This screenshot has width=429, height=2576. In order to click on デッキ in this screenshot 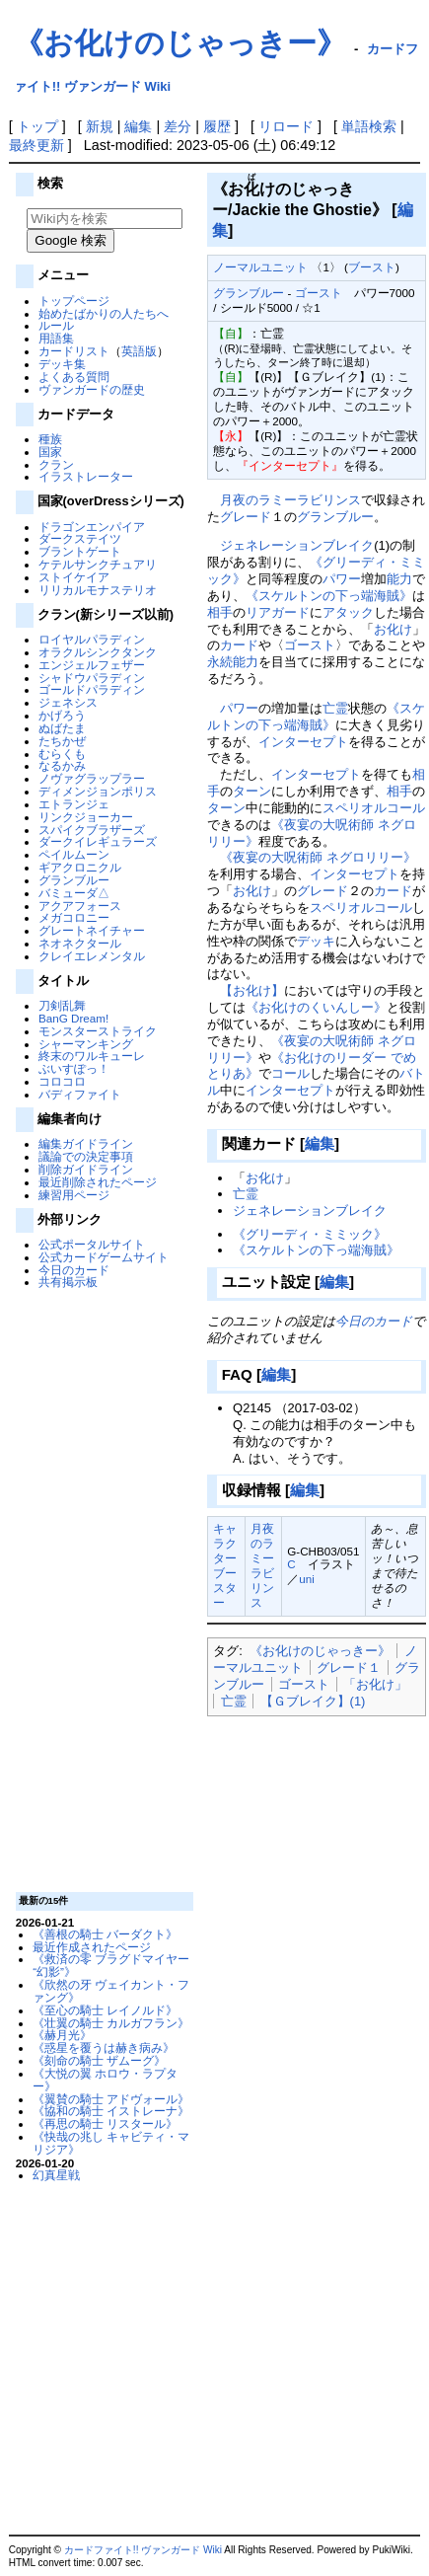, I will do `click(316, 941)`.